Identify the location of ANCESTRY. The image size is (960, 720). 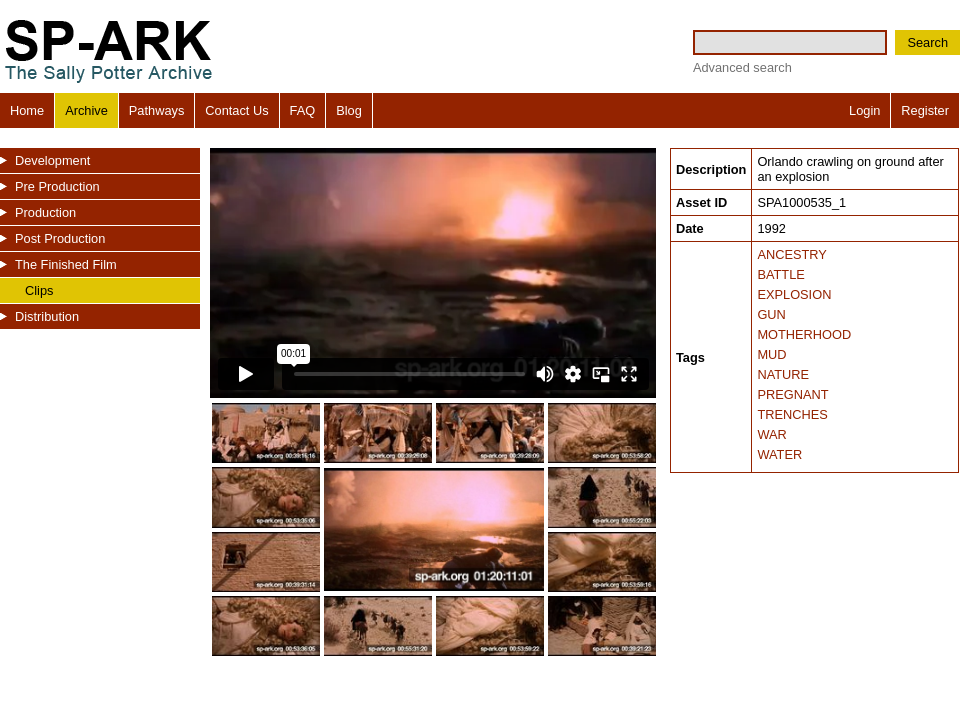
(791, 254).